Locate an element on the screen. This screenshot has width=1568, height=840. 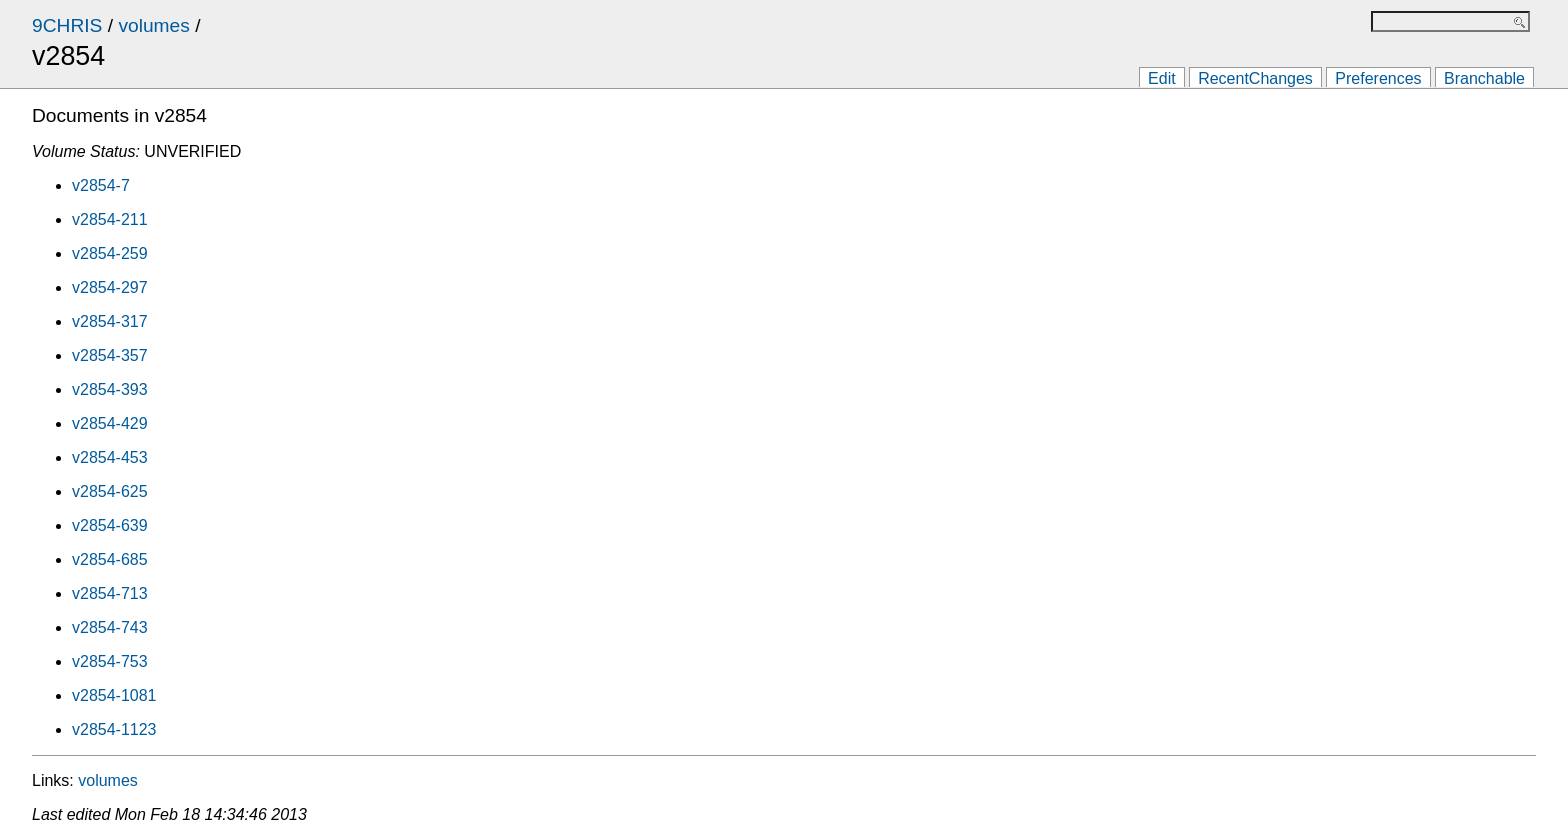
Preferences is located at coordinates (1378, 78).